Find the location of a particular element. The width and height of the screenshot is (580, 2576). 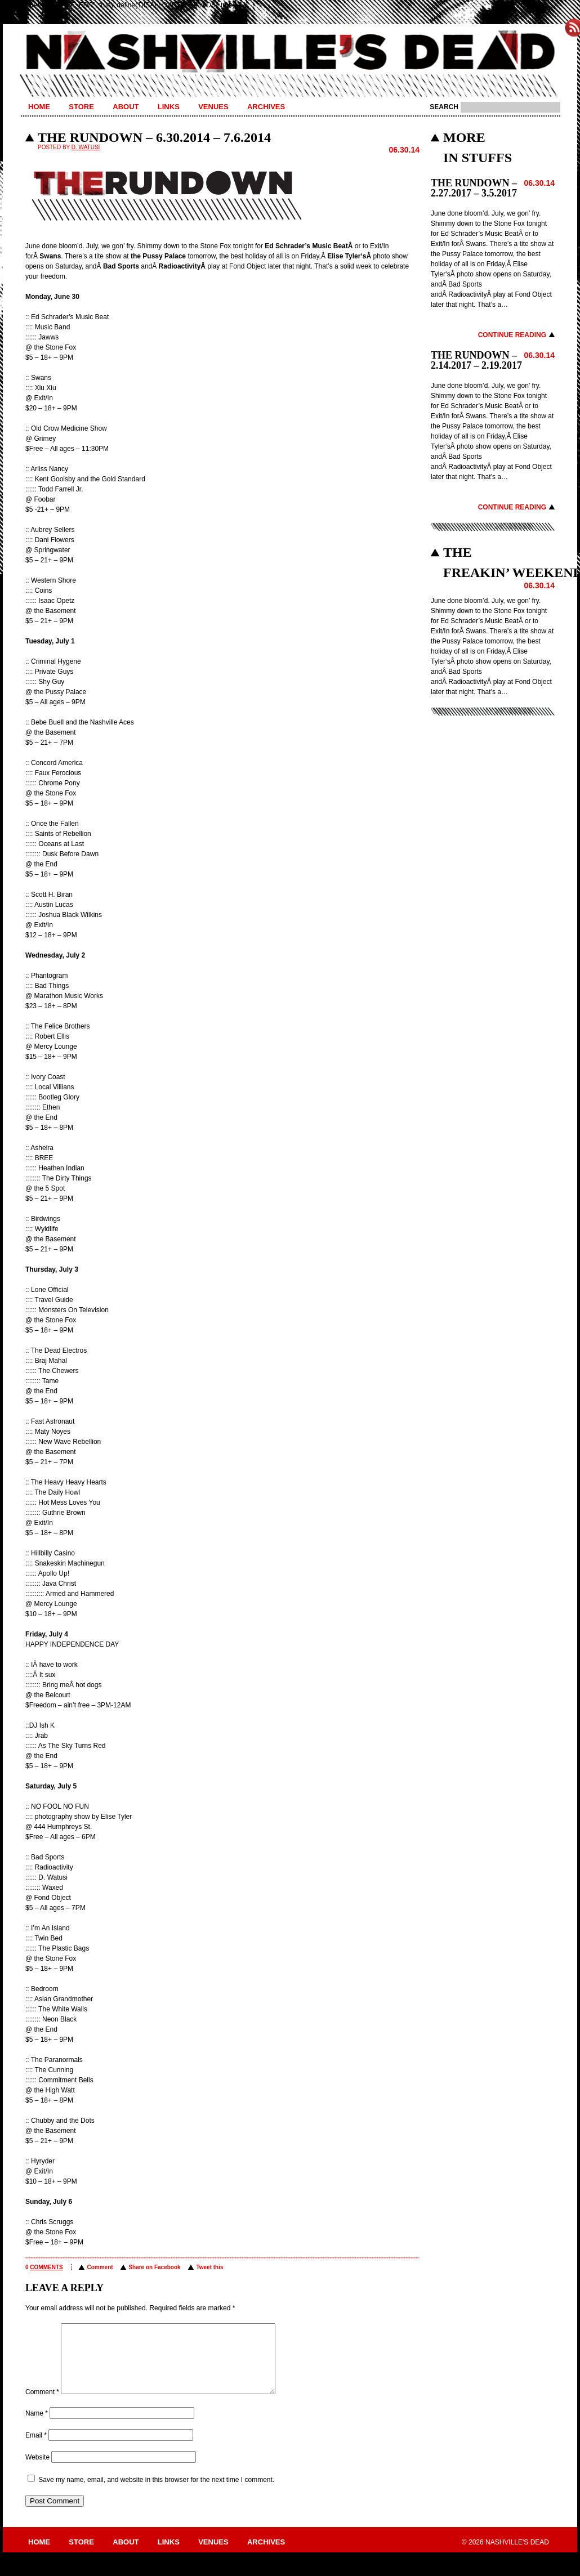

Links is located at coordinates (169, 106).